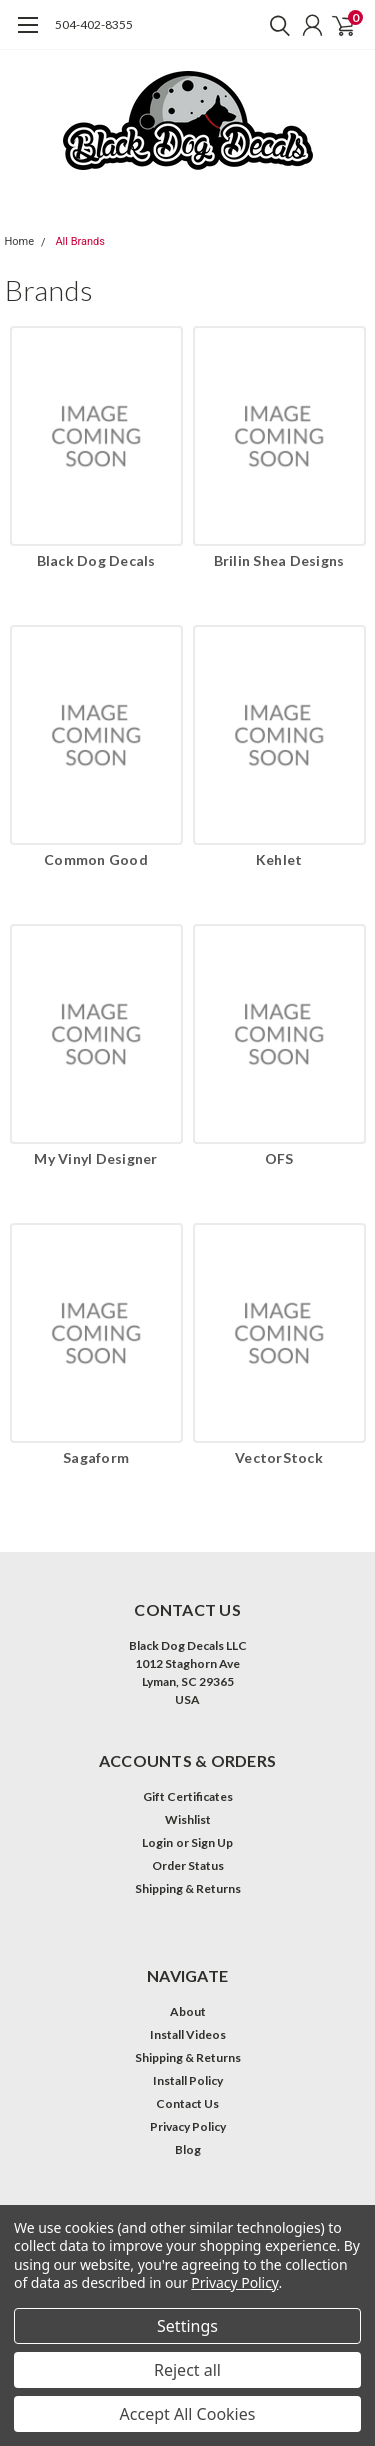  Describe the element at coordinates (188, 1888) in the screenshot. I see `Shipping & Returns` at that location.